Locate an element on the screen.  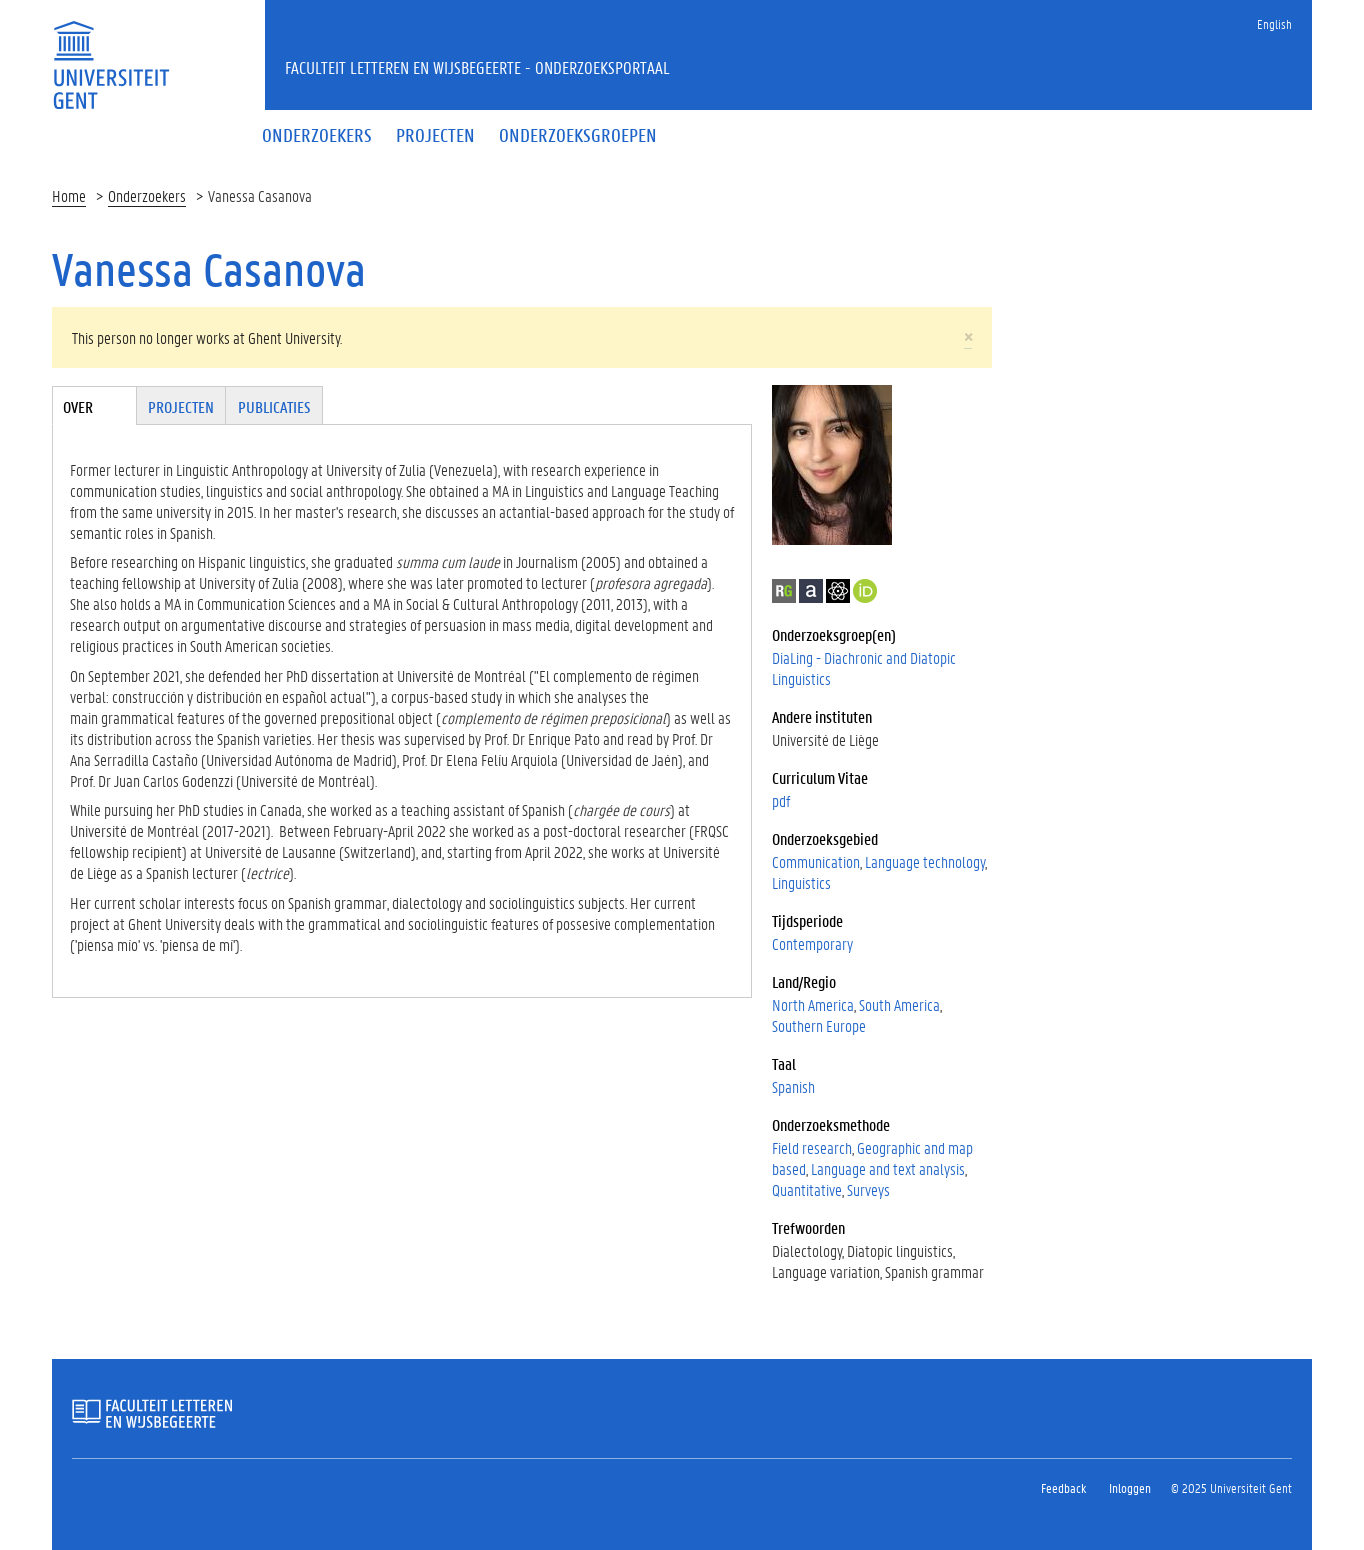
Spanish is located at coordinates (793, 1086).